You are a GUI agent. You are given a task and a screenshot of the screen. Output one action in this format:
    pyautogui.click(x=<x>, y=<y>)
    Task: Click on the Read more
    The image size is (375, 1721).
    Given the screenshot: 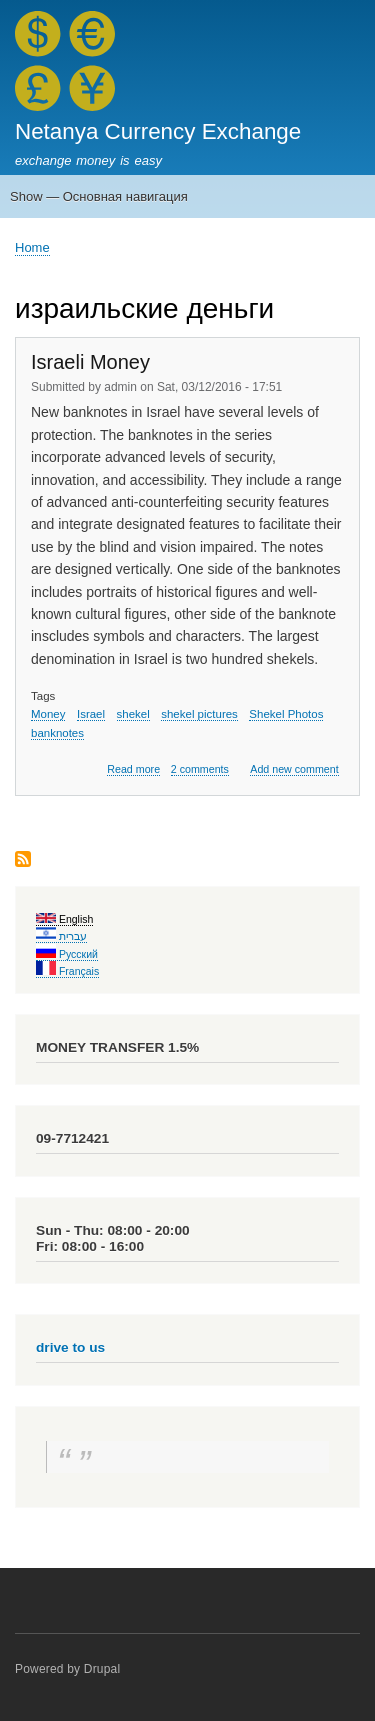 What is the action you would take?
    pyautogui.click(x=133, y=769)
    